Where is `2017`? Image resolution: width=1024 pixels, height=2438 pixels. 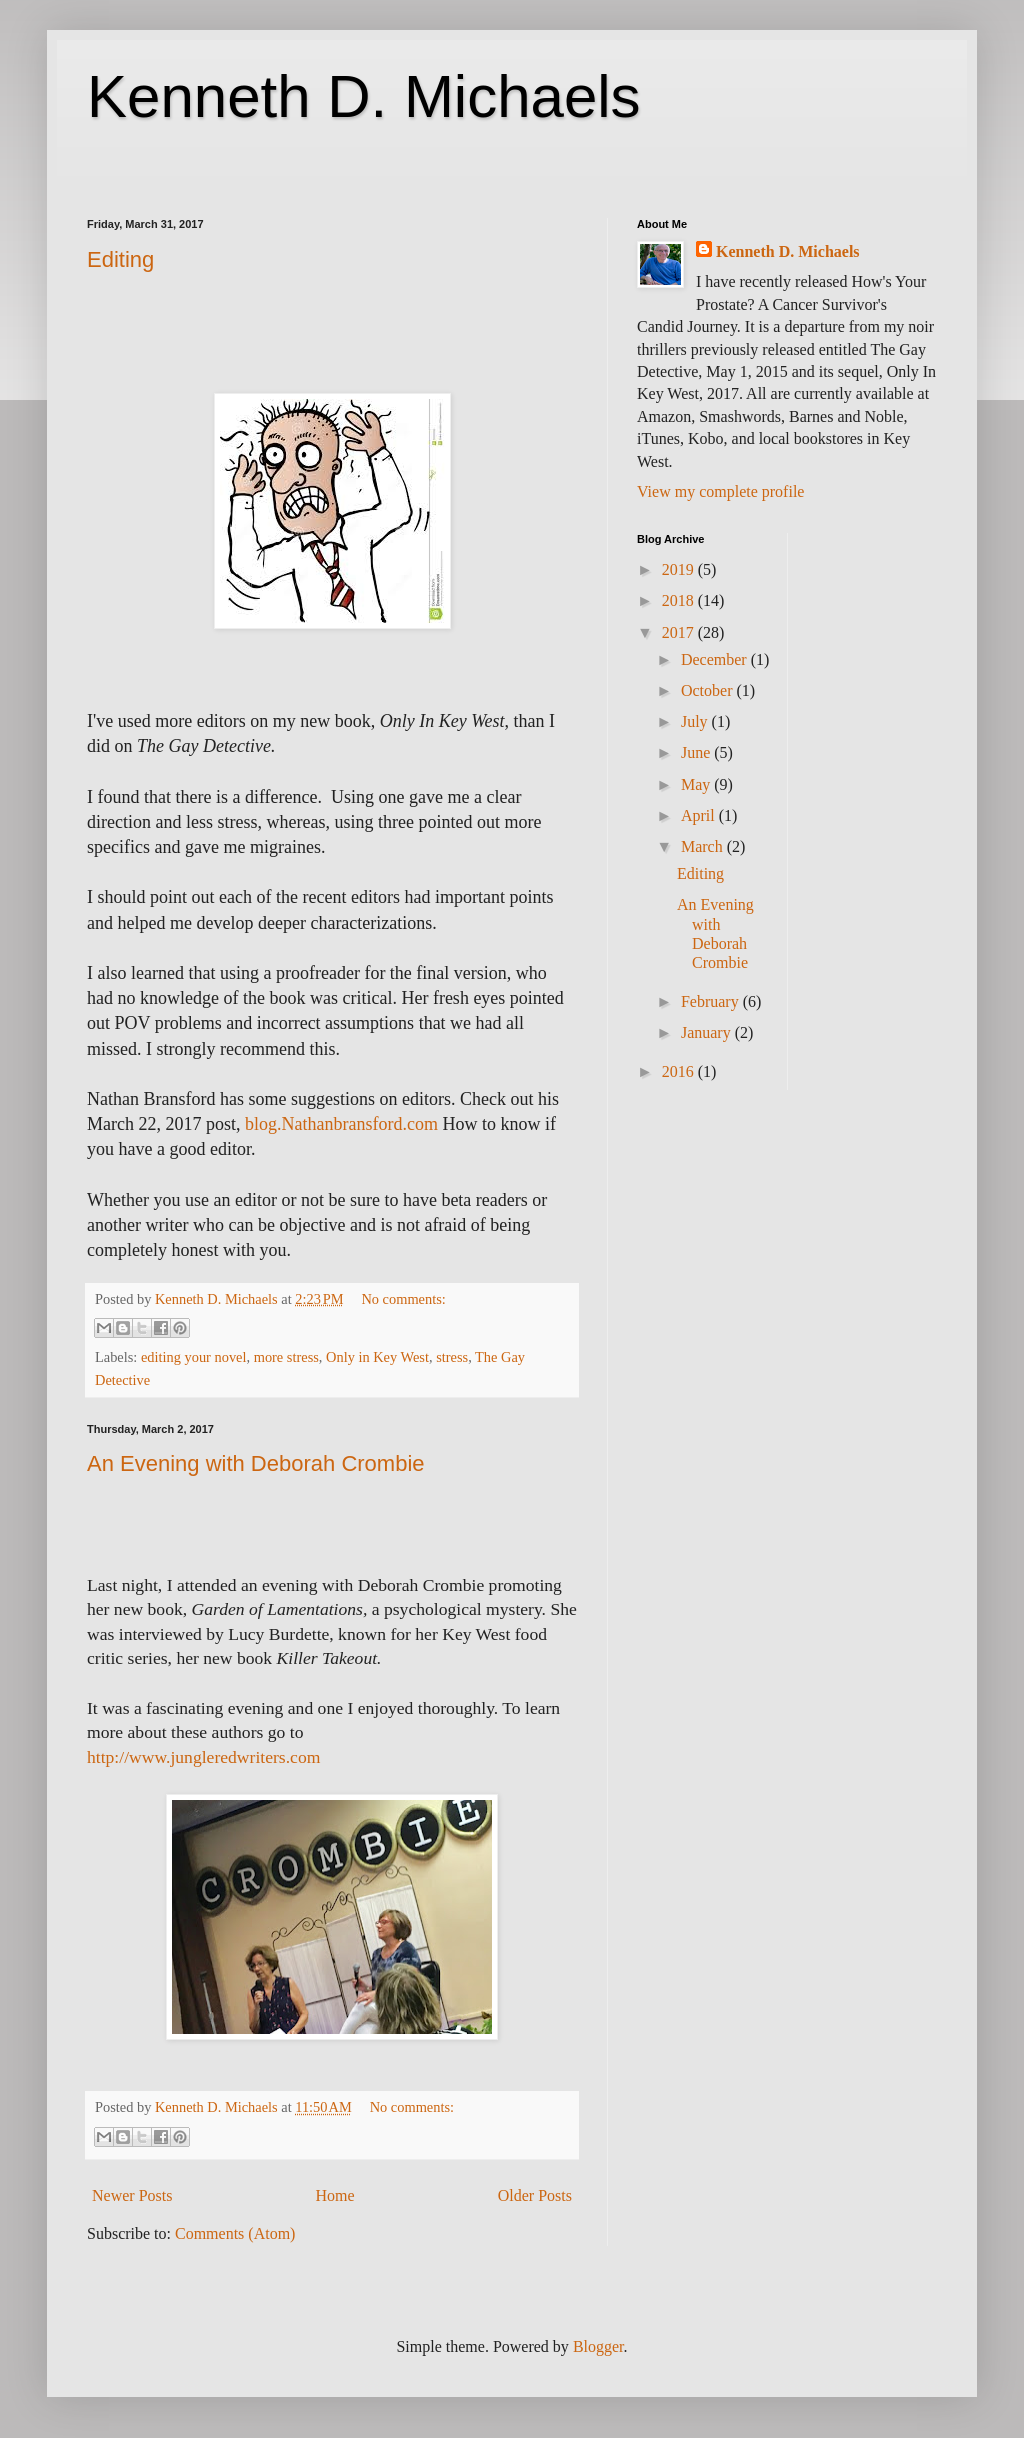 2017 is located at coordinates (680, 632).